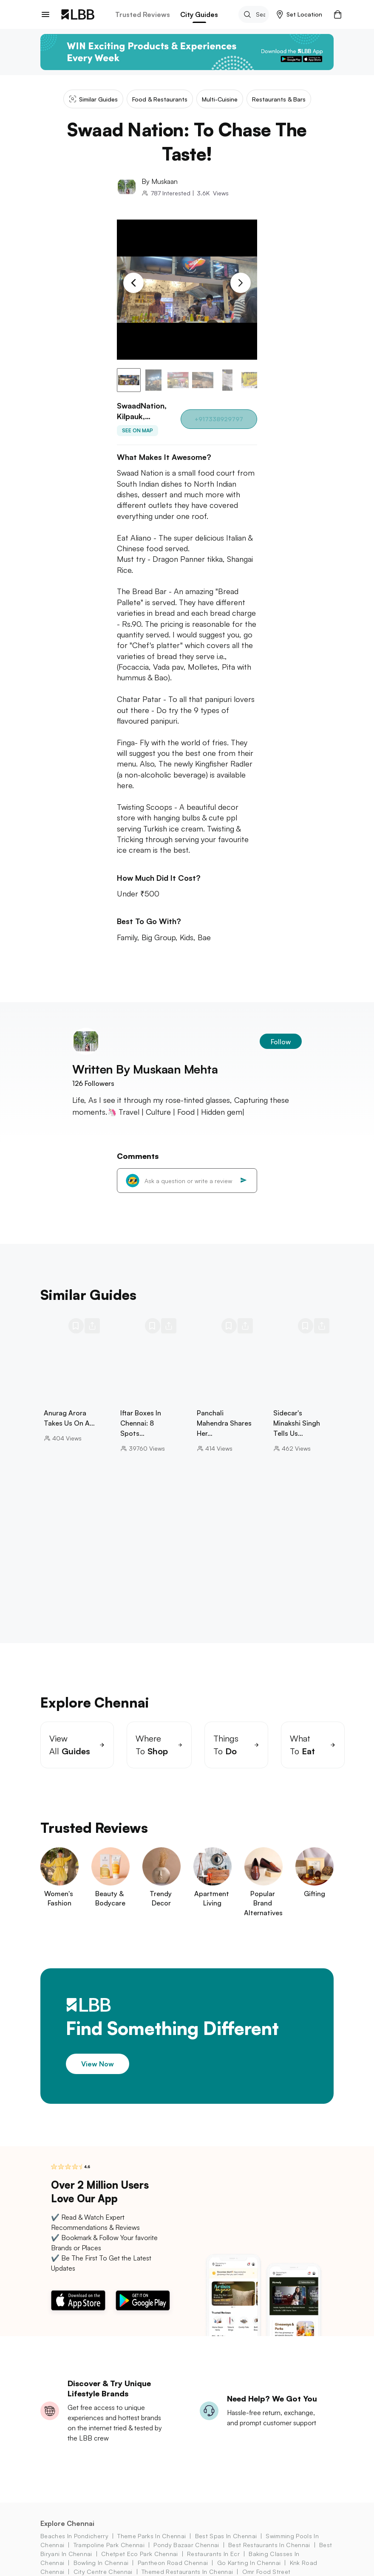 Image resolution: width=374 pixels, height=2576 pixels. What do you see at coordinates (187, 2571) in the screenshot?
I see `themed restaurants in chennai` at bounding box center [187, 2571].